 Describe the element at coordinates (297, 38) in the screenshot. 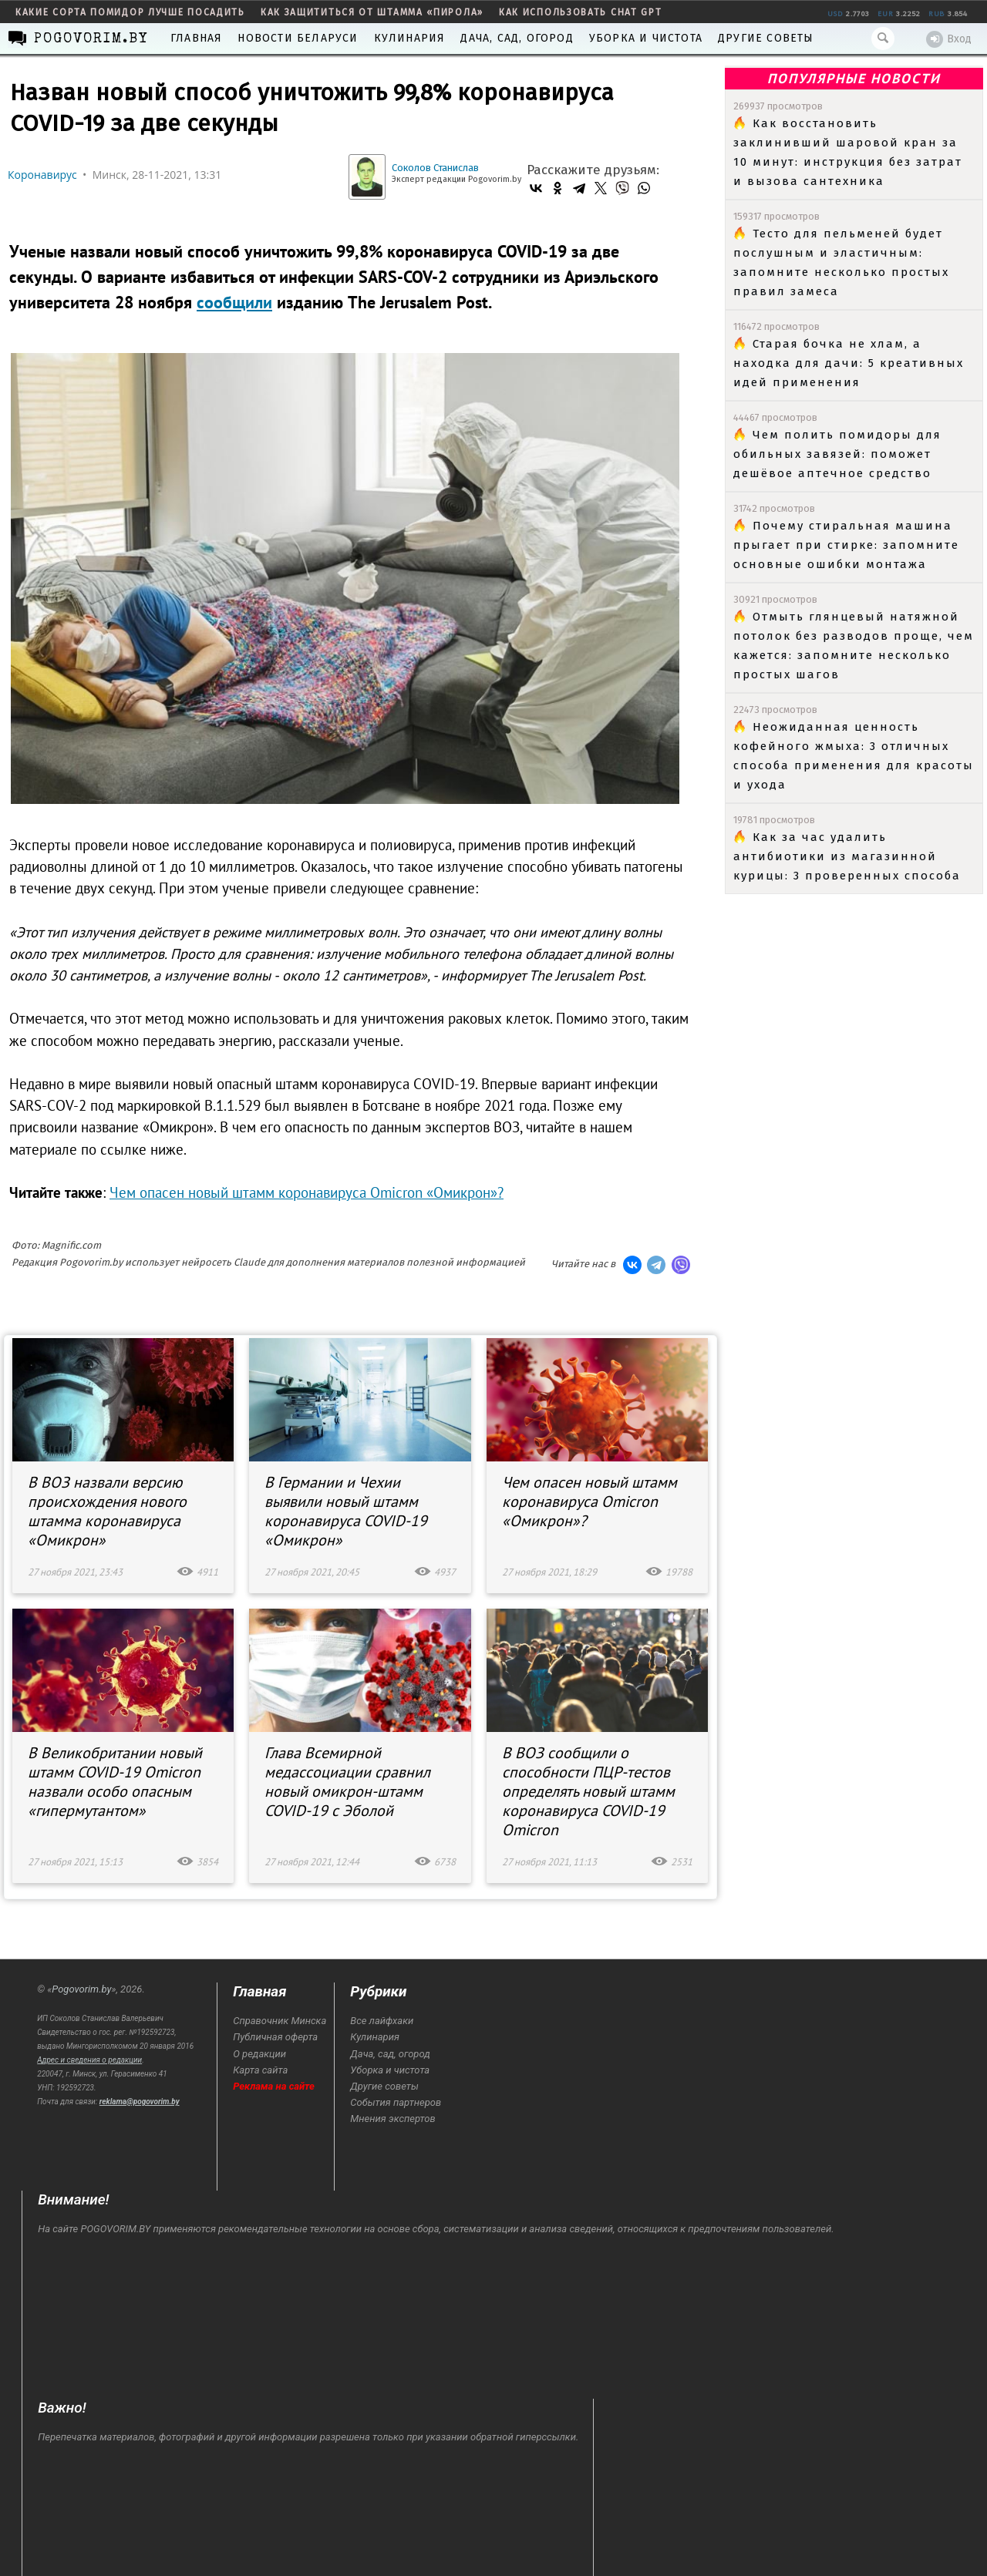

I see `Новости Беларуси` at that location.